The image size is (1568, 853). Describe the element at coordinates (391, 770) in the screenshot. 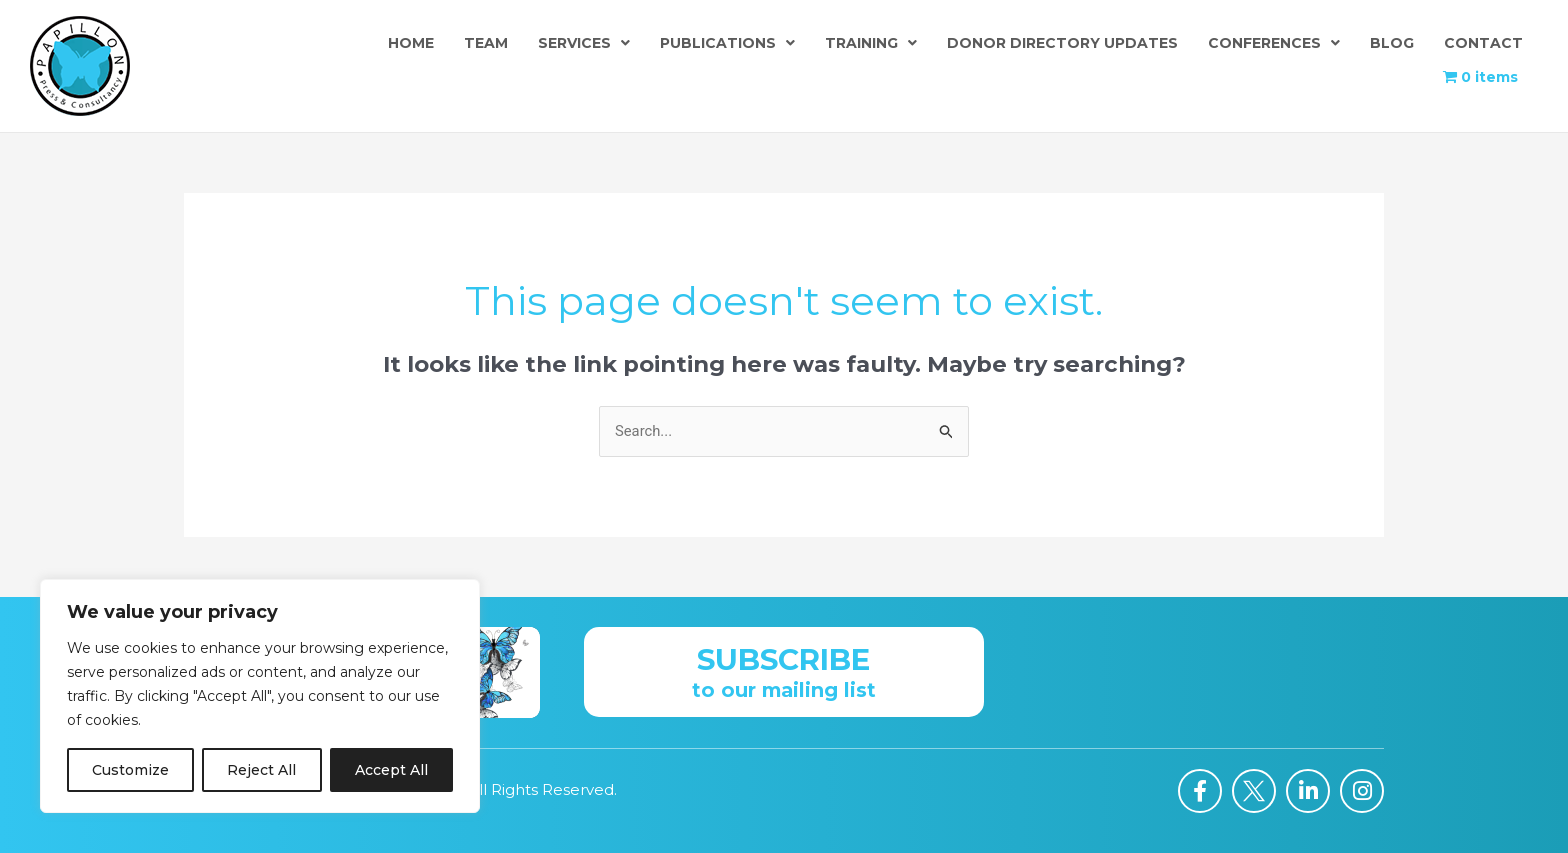

I see `Accept All` at that location.